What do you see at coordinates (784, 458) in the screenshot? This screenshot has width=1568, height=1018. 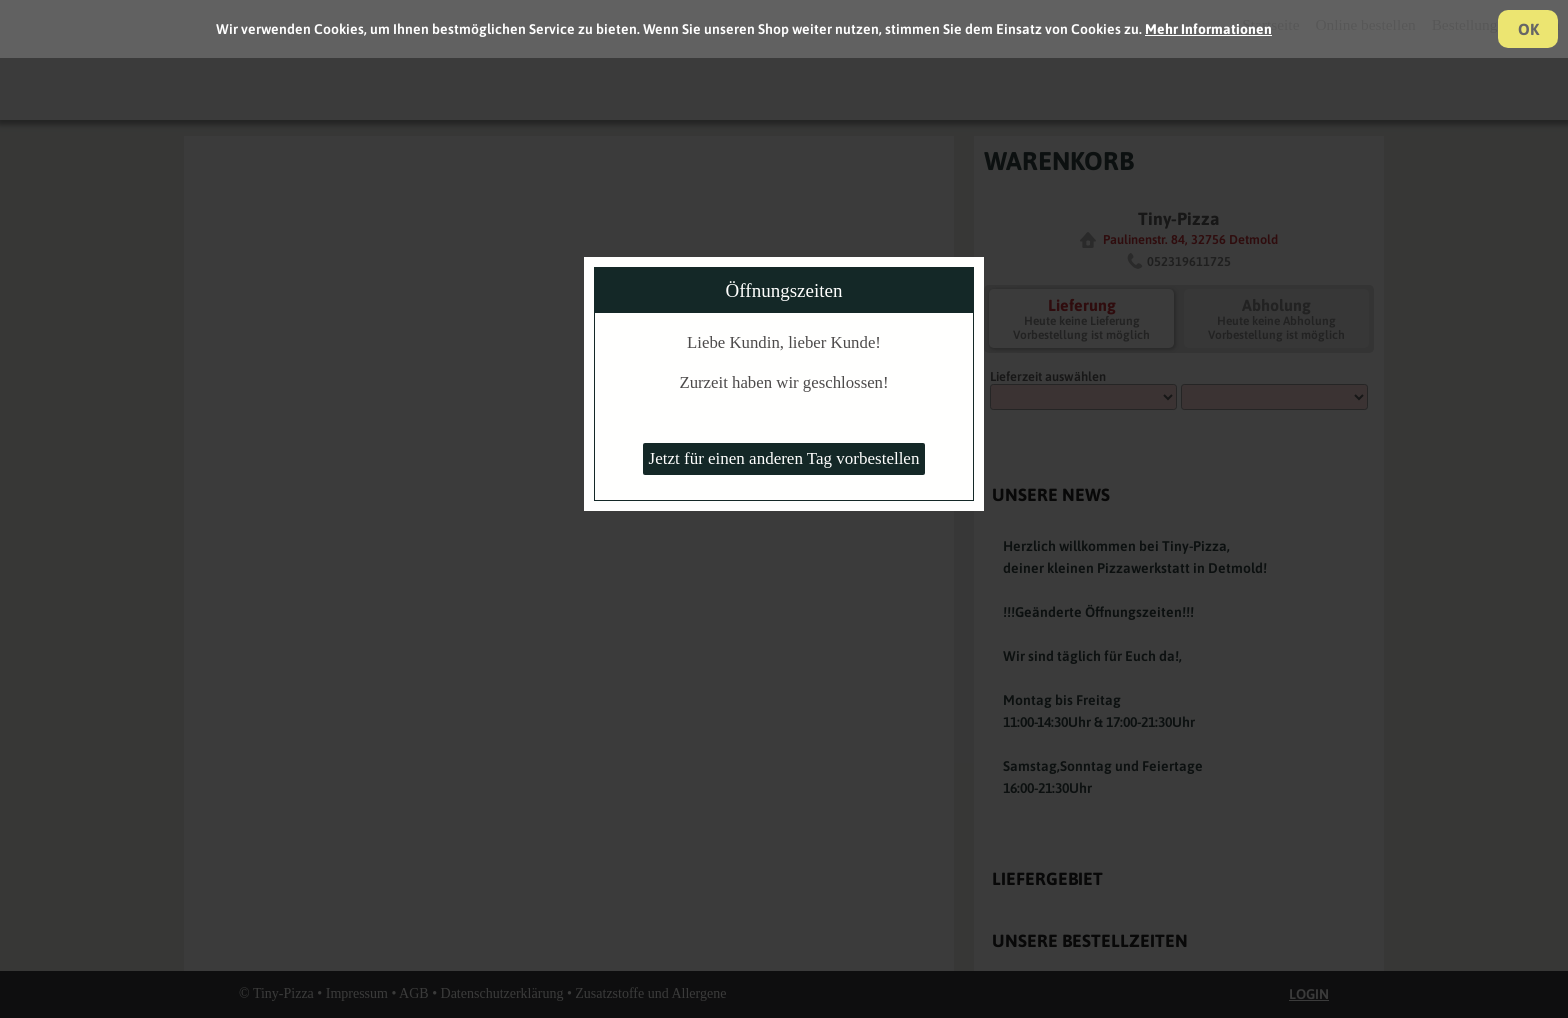 I see `Jetzt für einen anderen Tag vorbestellen` at bounding box center [784, 458].